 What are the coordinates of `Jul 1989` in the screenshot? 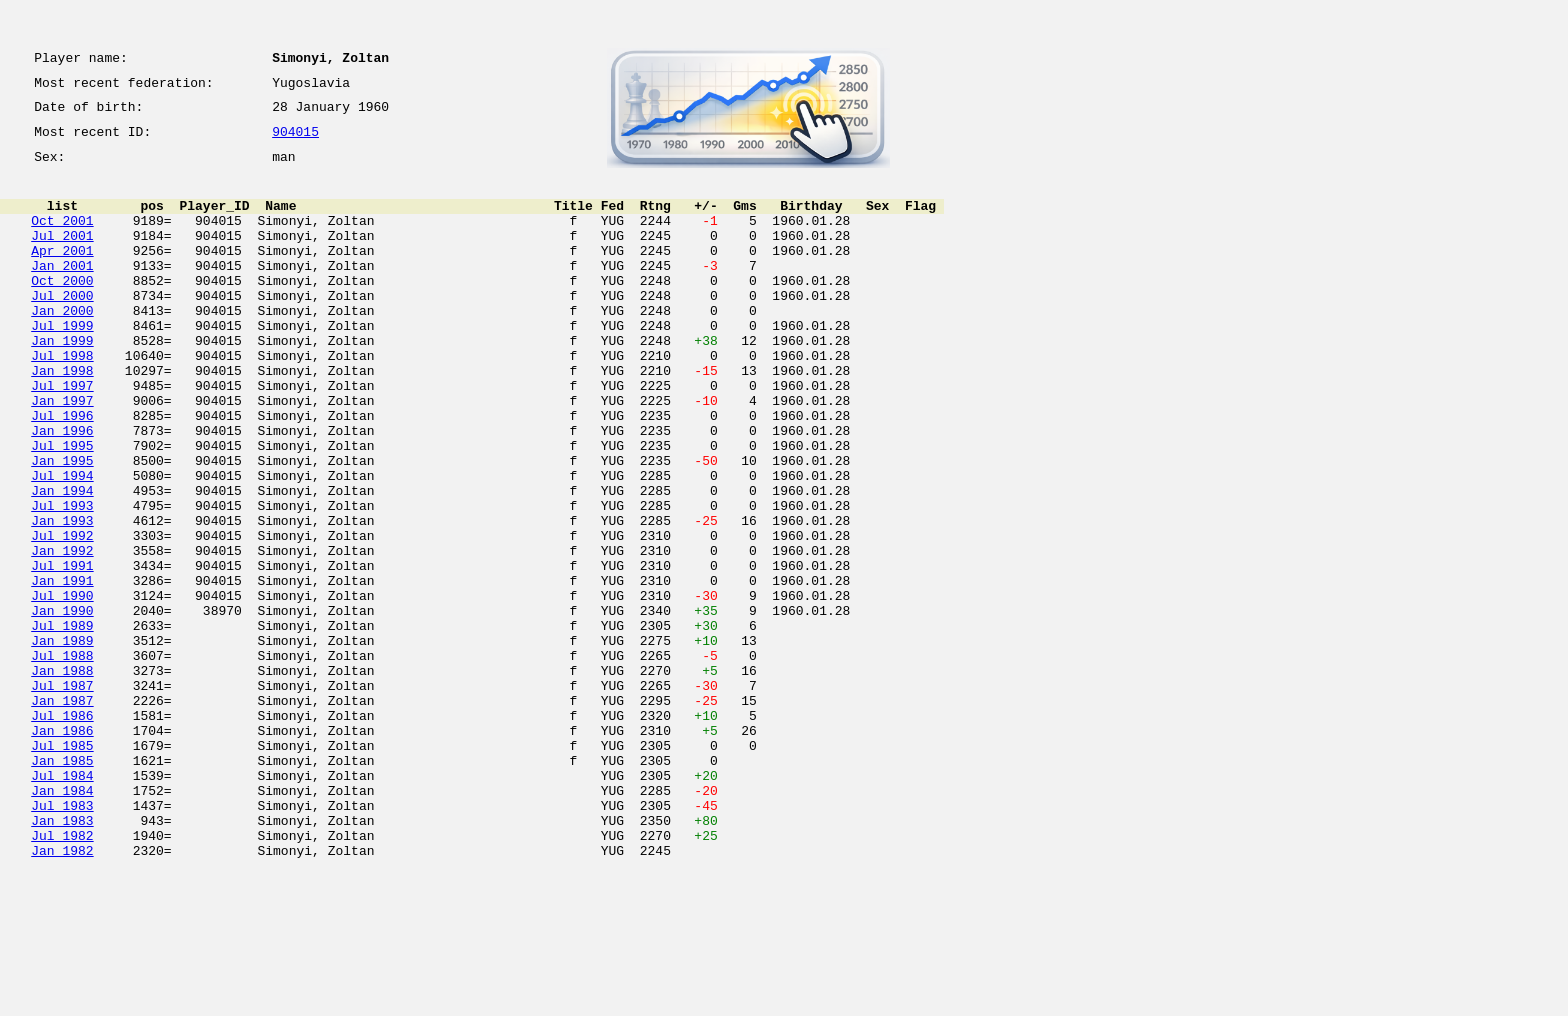 It's located at (62, 724).